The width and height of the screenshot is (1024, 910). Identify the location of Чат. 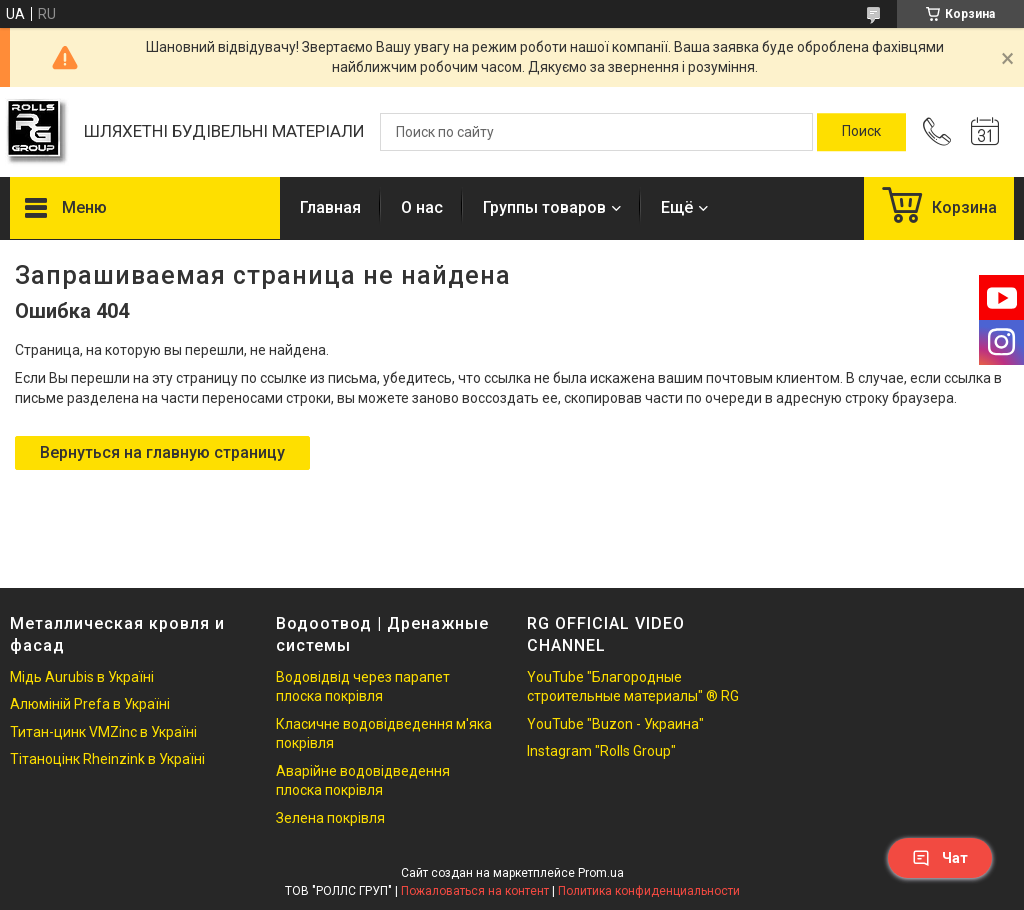
(940, 858).